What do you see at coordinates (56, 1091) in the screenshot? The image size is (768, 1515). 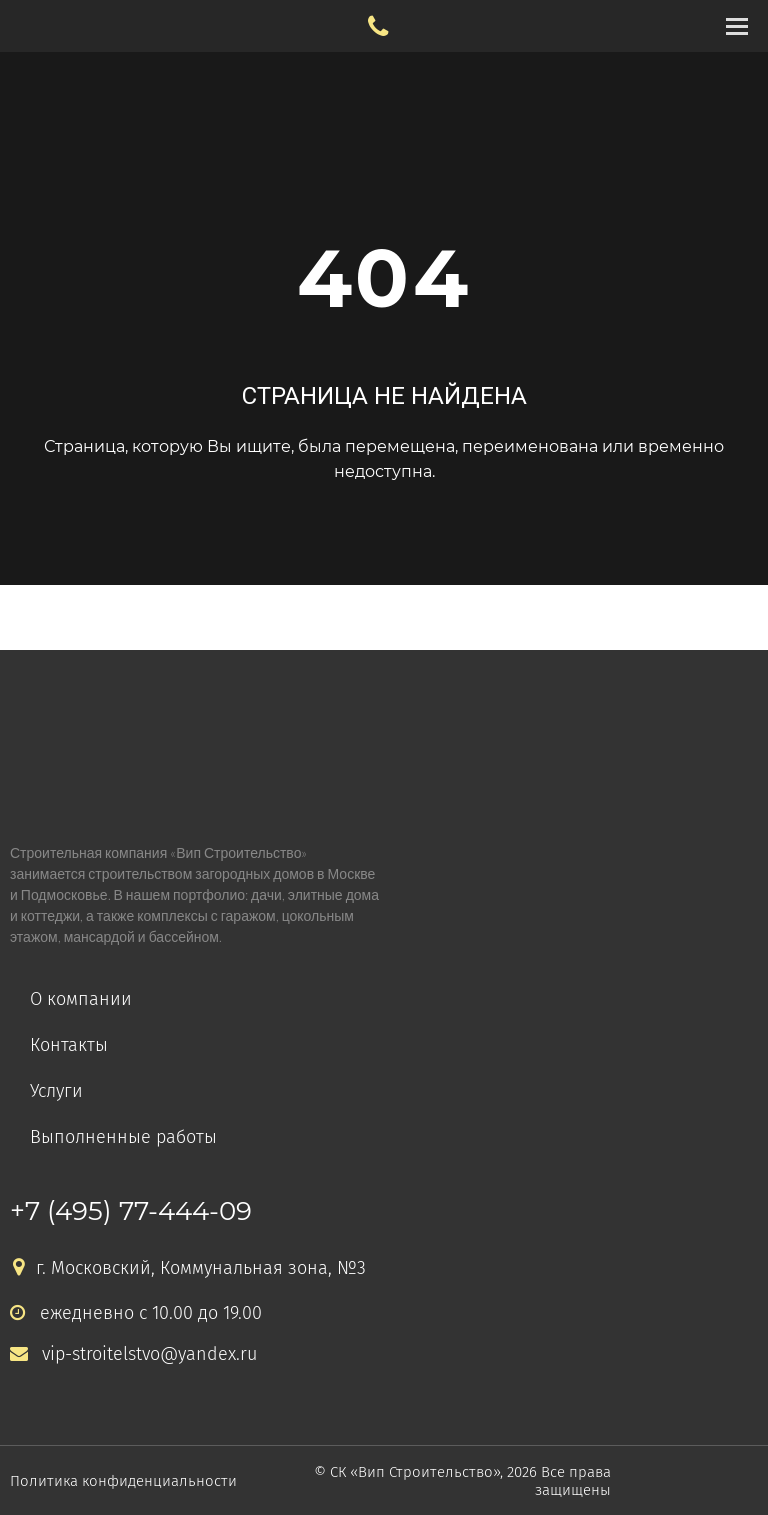 I see `Услуги` at bounding box center [56, 1091].